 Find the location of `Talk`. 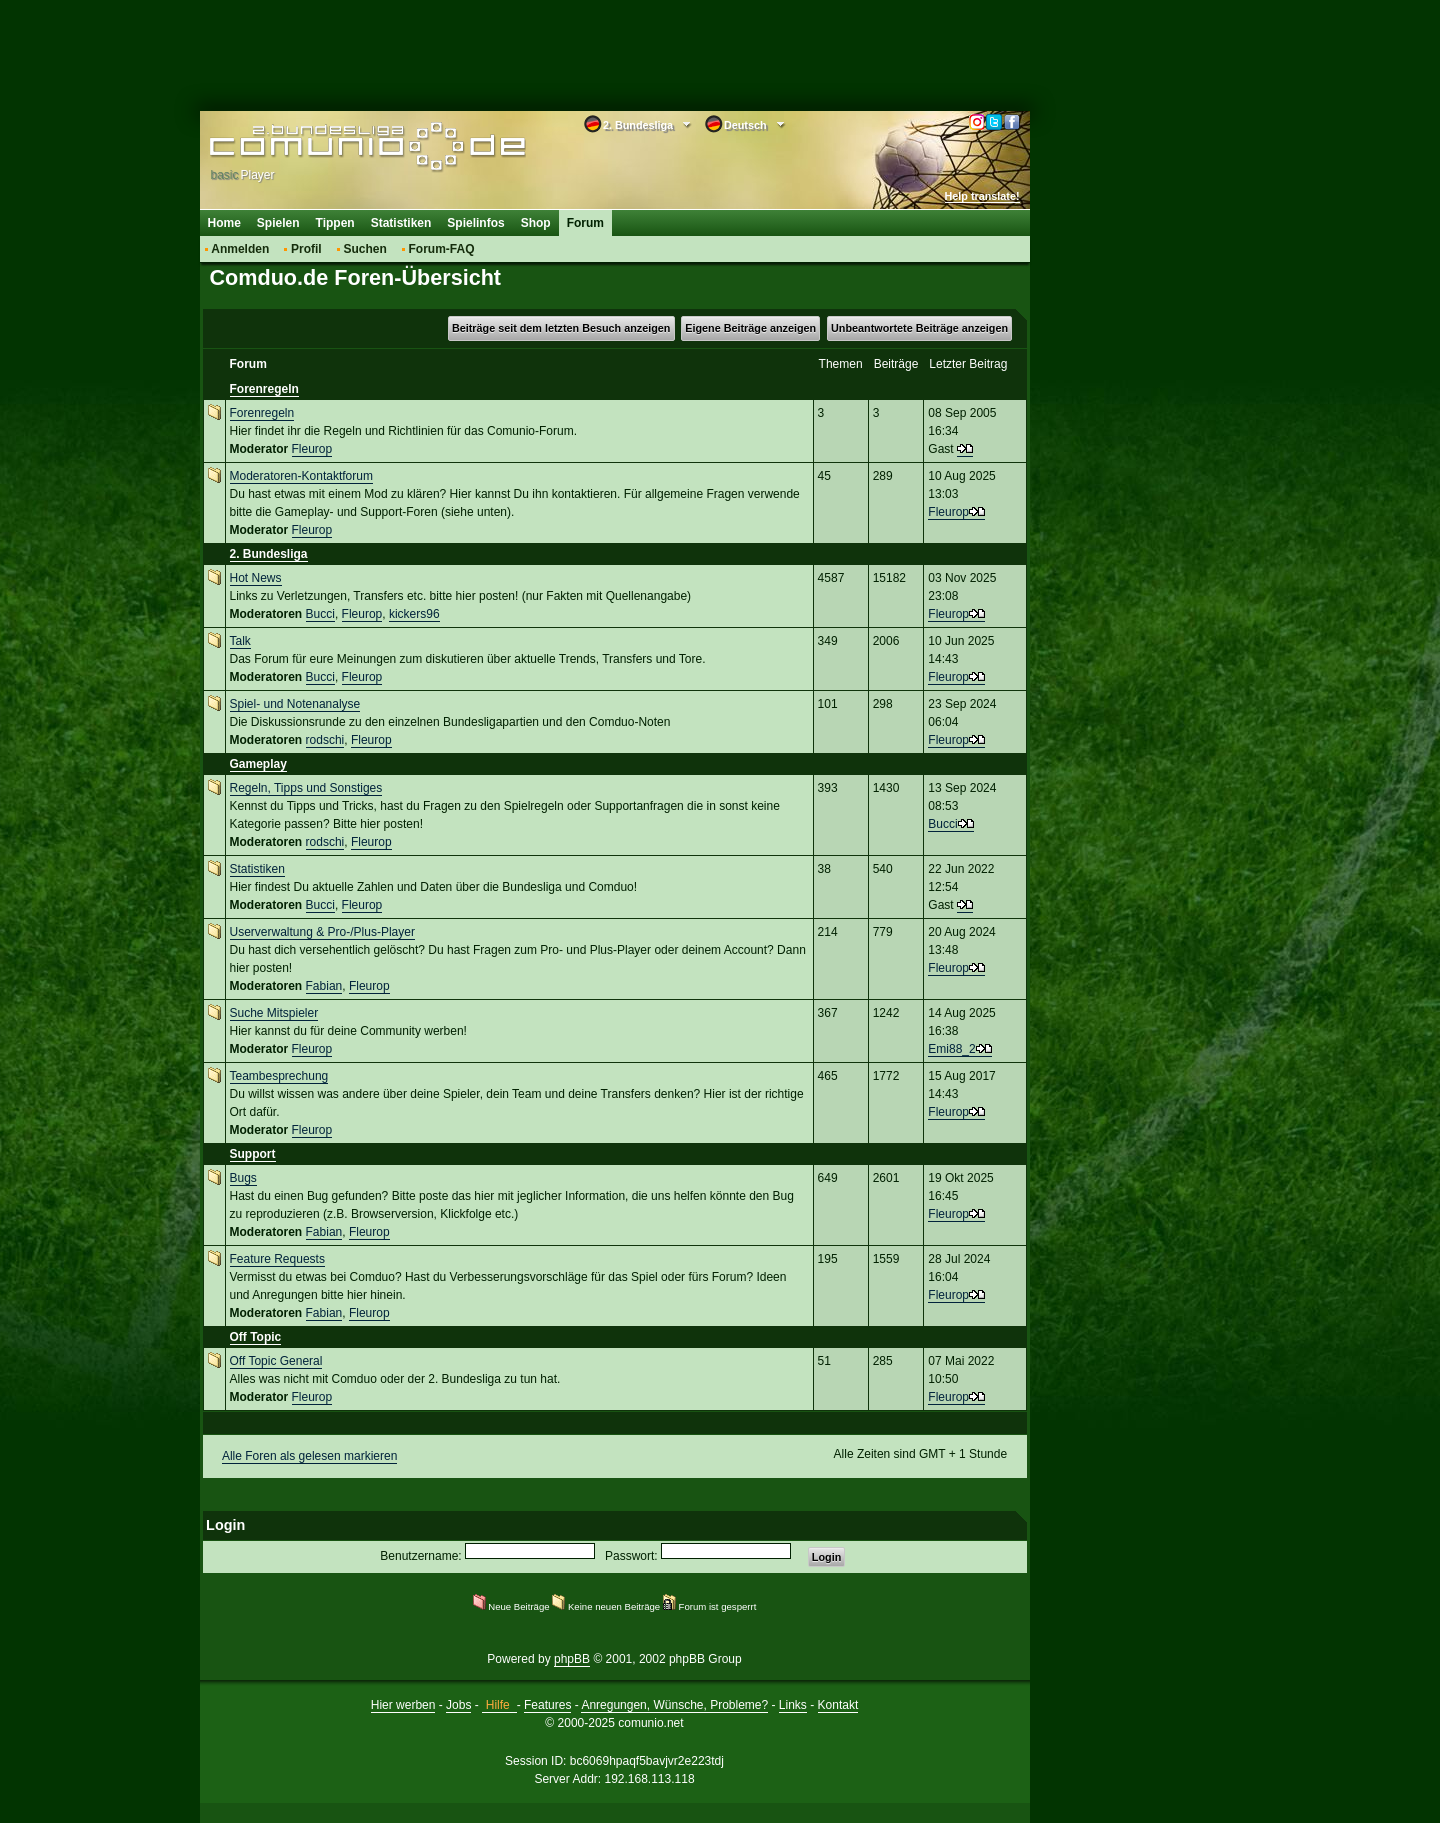

Talk is located at coordinates (240, 641).